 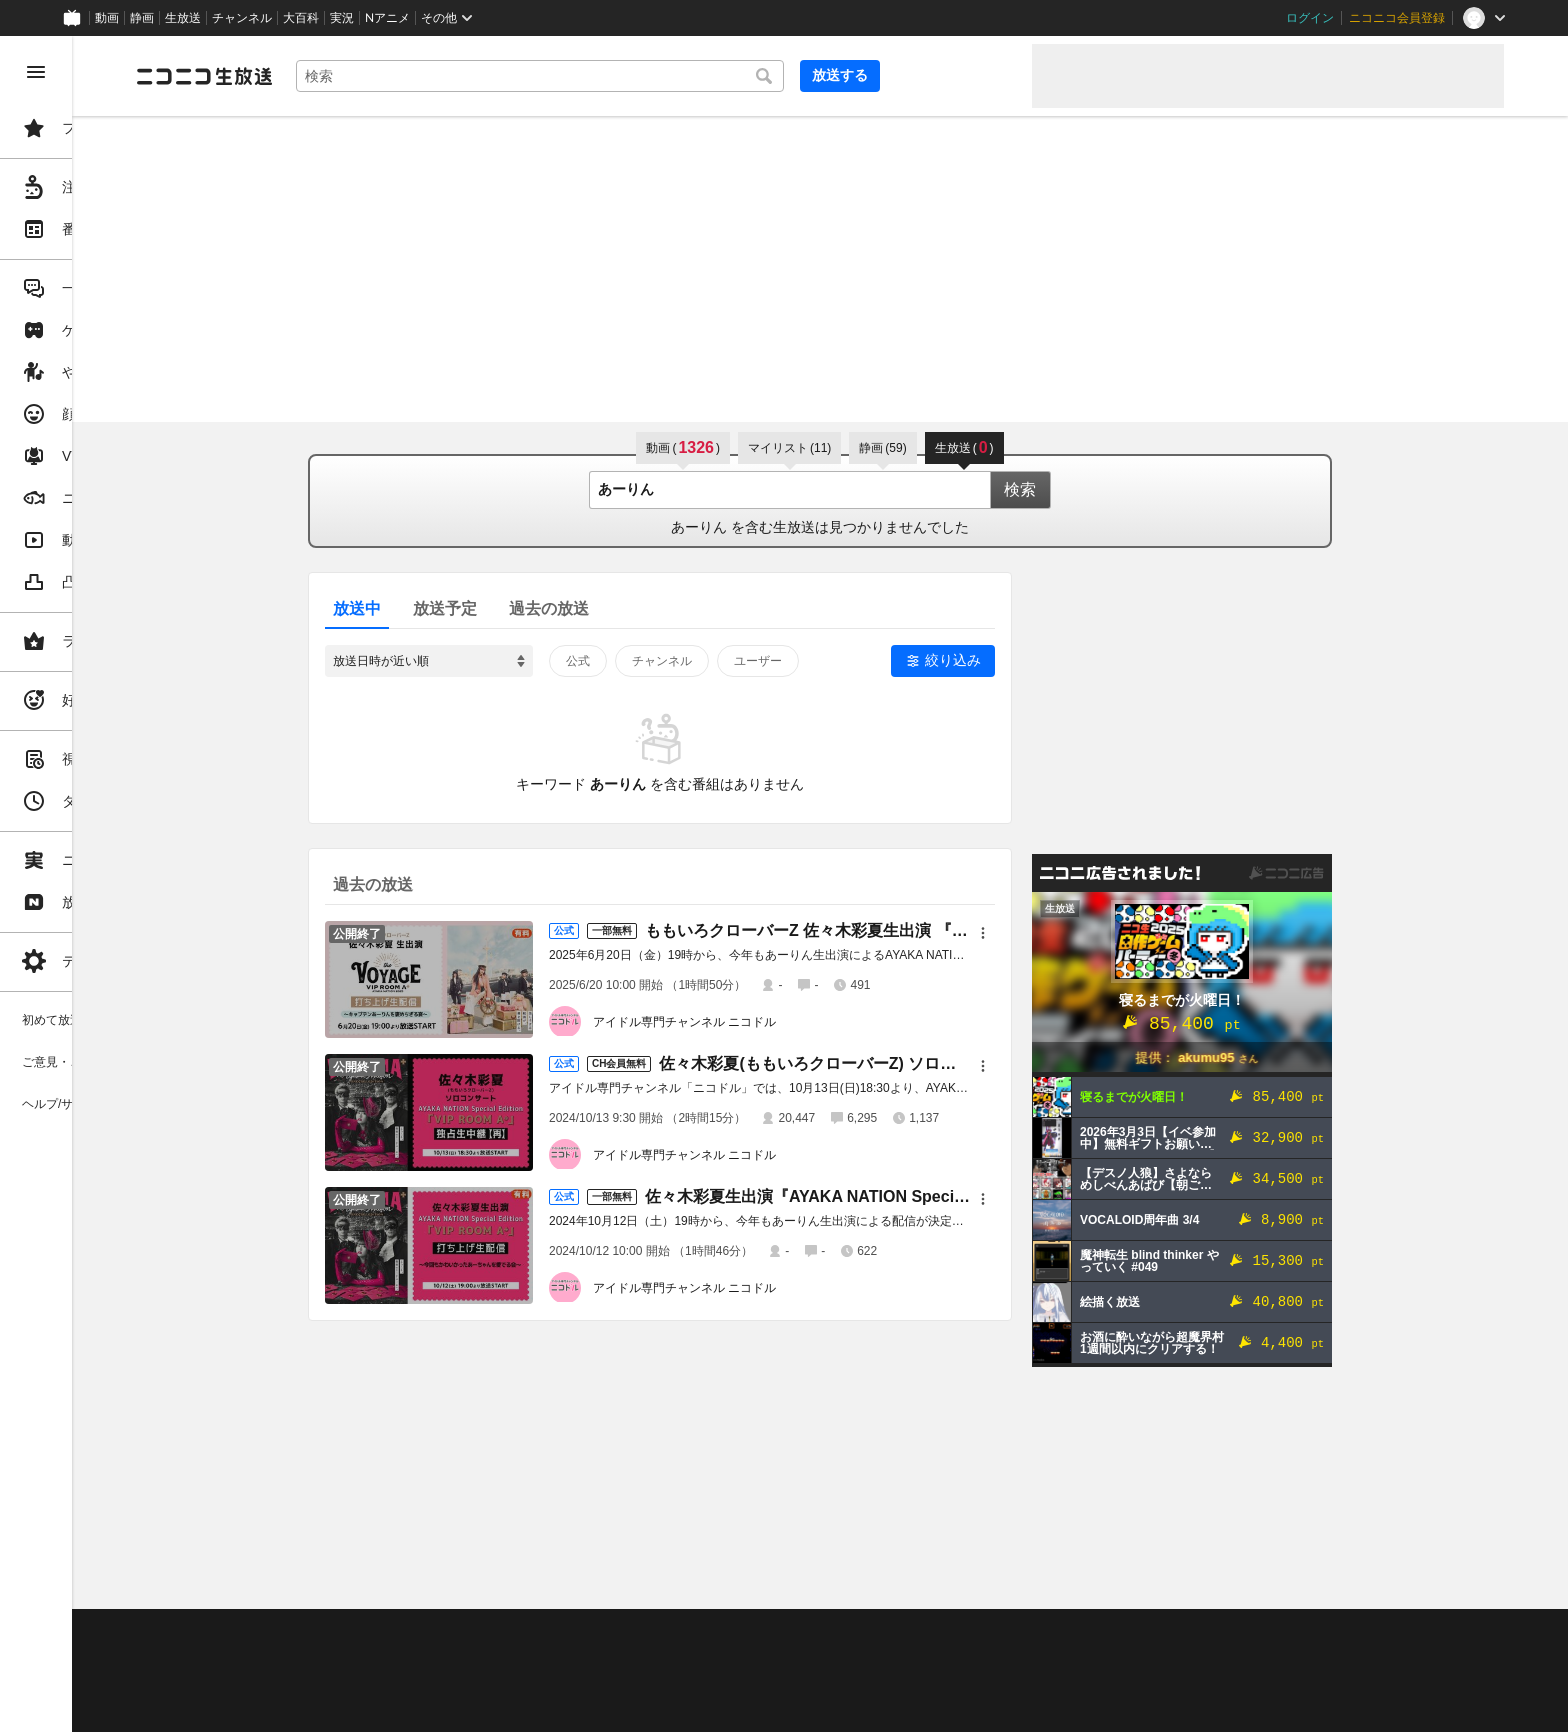 What do you see at coordinates (142, 18) in the screenshot?
I see `静画` at bounding box center [142, 18].